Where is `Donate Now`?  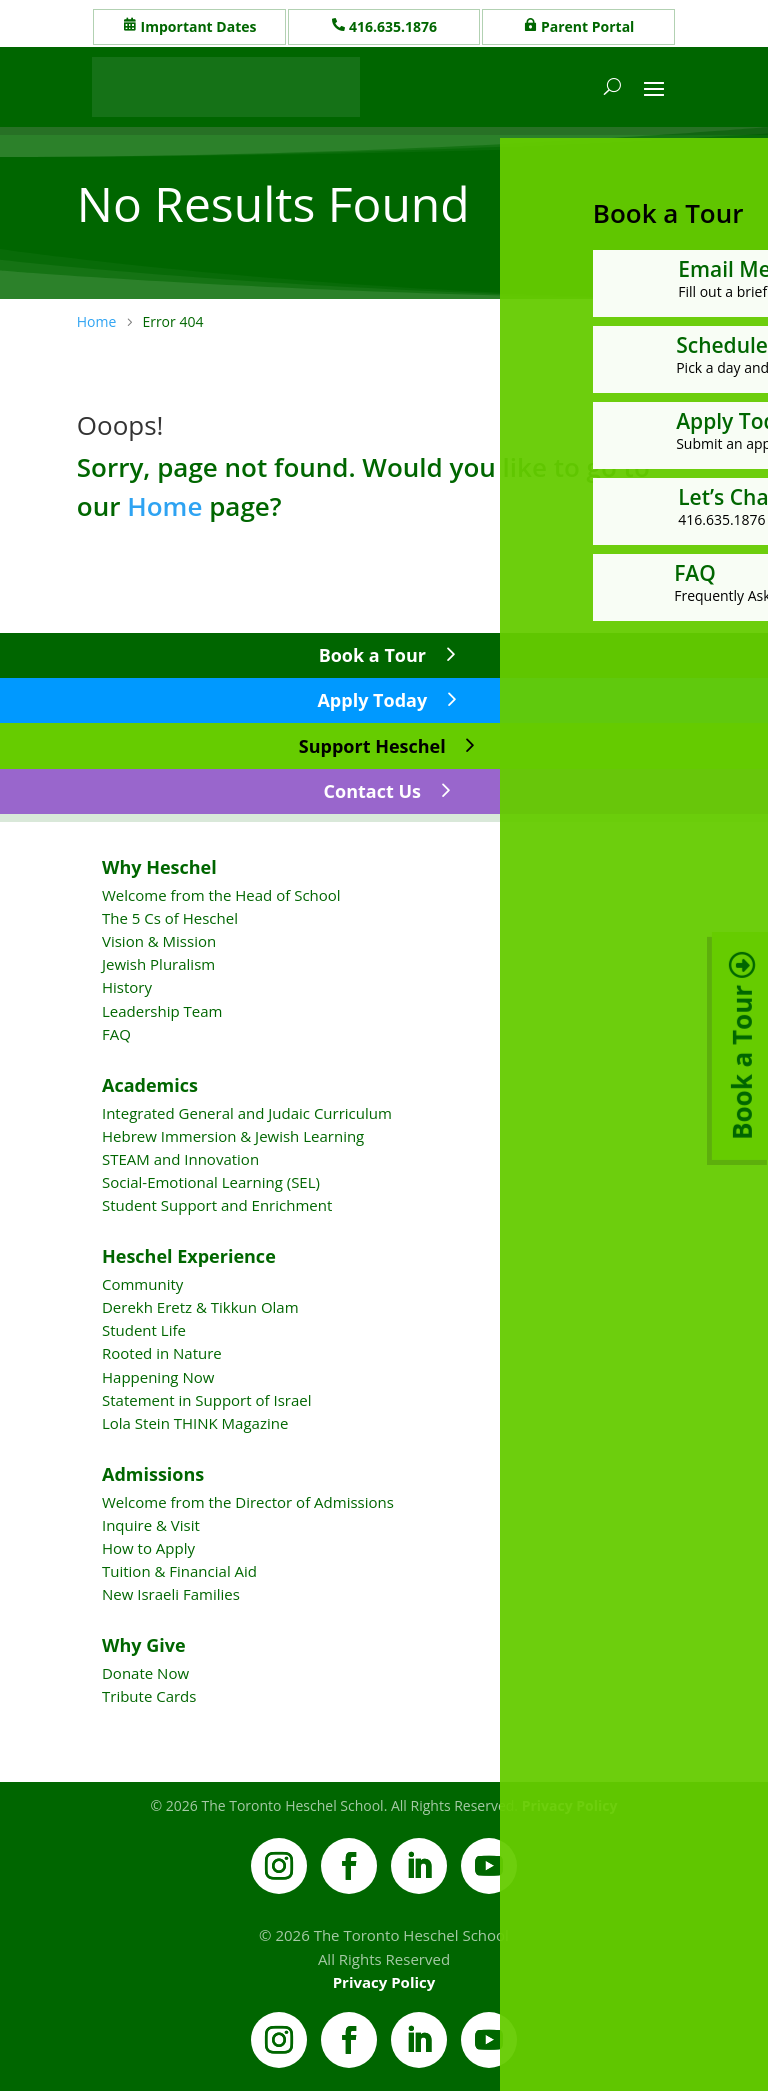 Donate Now is located at coordinates (145, 1673).